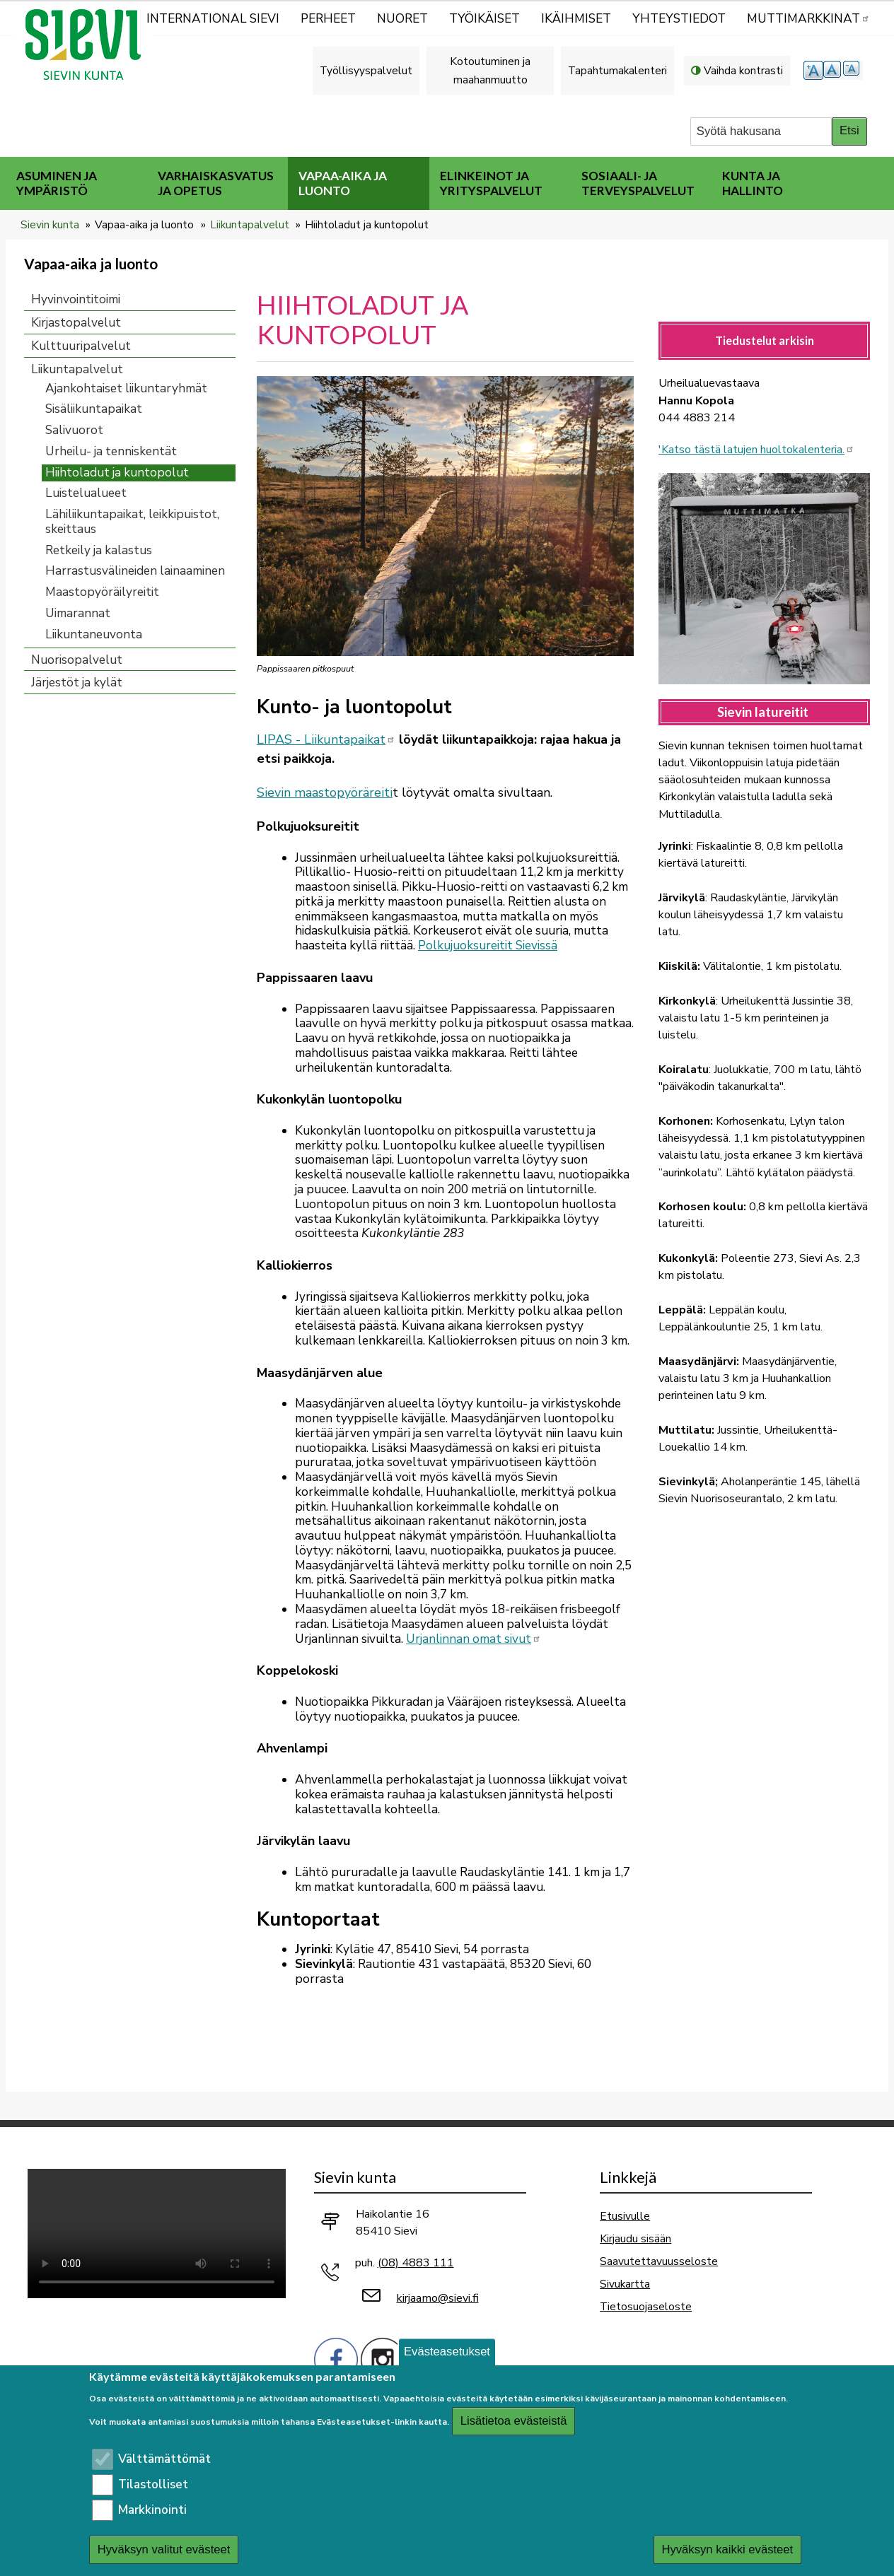 The image size is (894, 2576). I want to click on Ajankohtaiset liikuntaryhmät, so click(126, 388).